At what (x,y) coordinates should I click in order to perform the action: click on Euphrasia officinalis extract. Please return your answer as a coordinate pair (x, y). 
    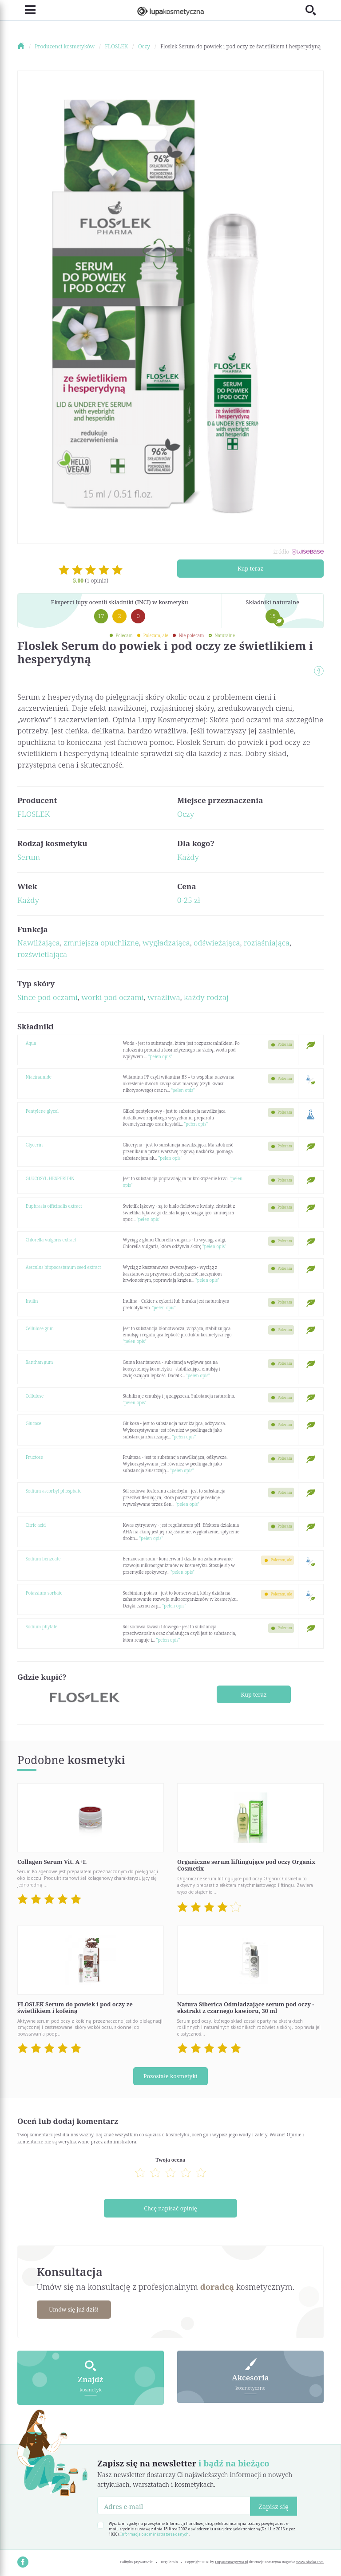
    Looking at the image, I should click on (54, 1206).